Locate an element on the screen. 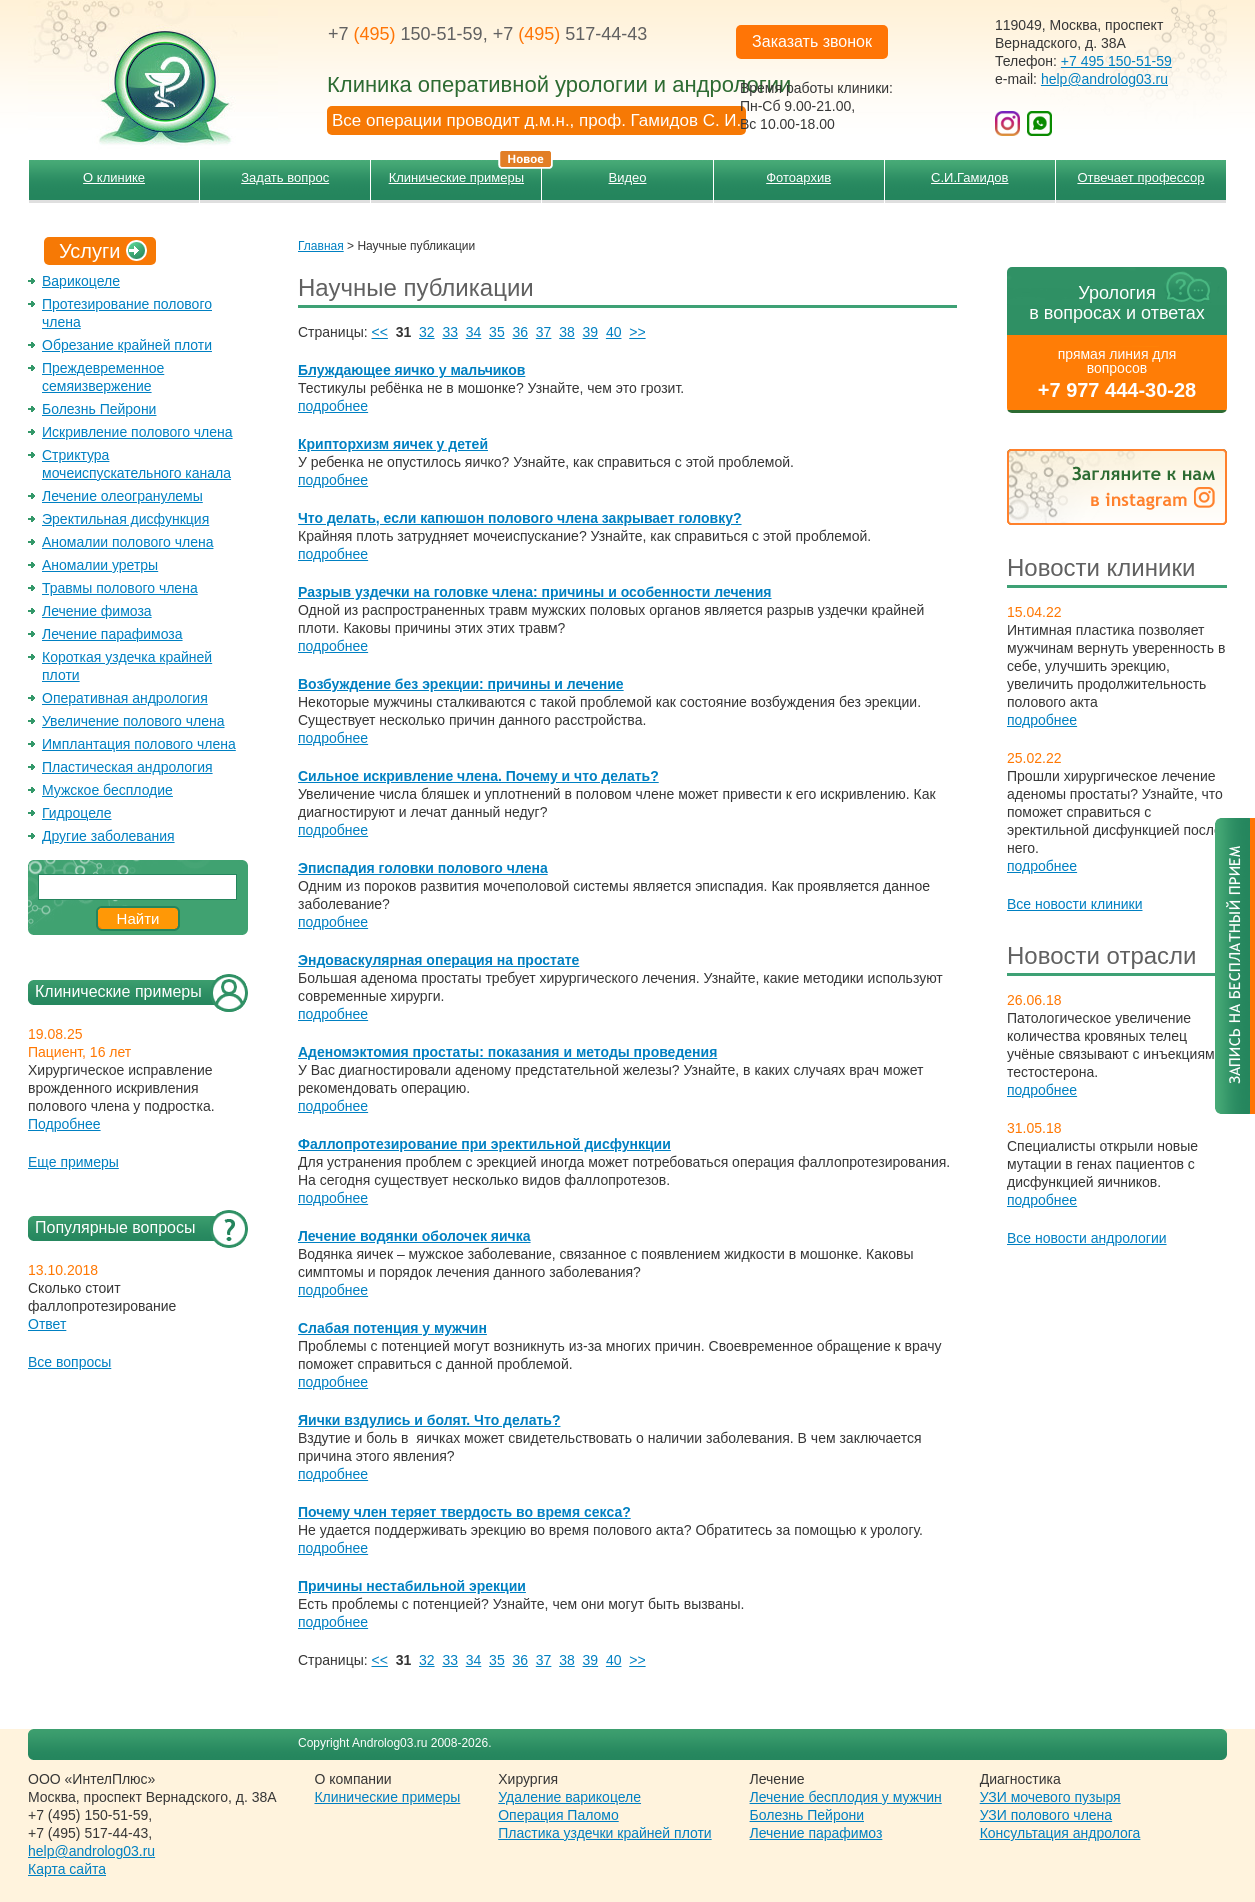 The width and height of the screenshot is (1255, 1902). Травмы полового члена is located at coordinates (120, 588).